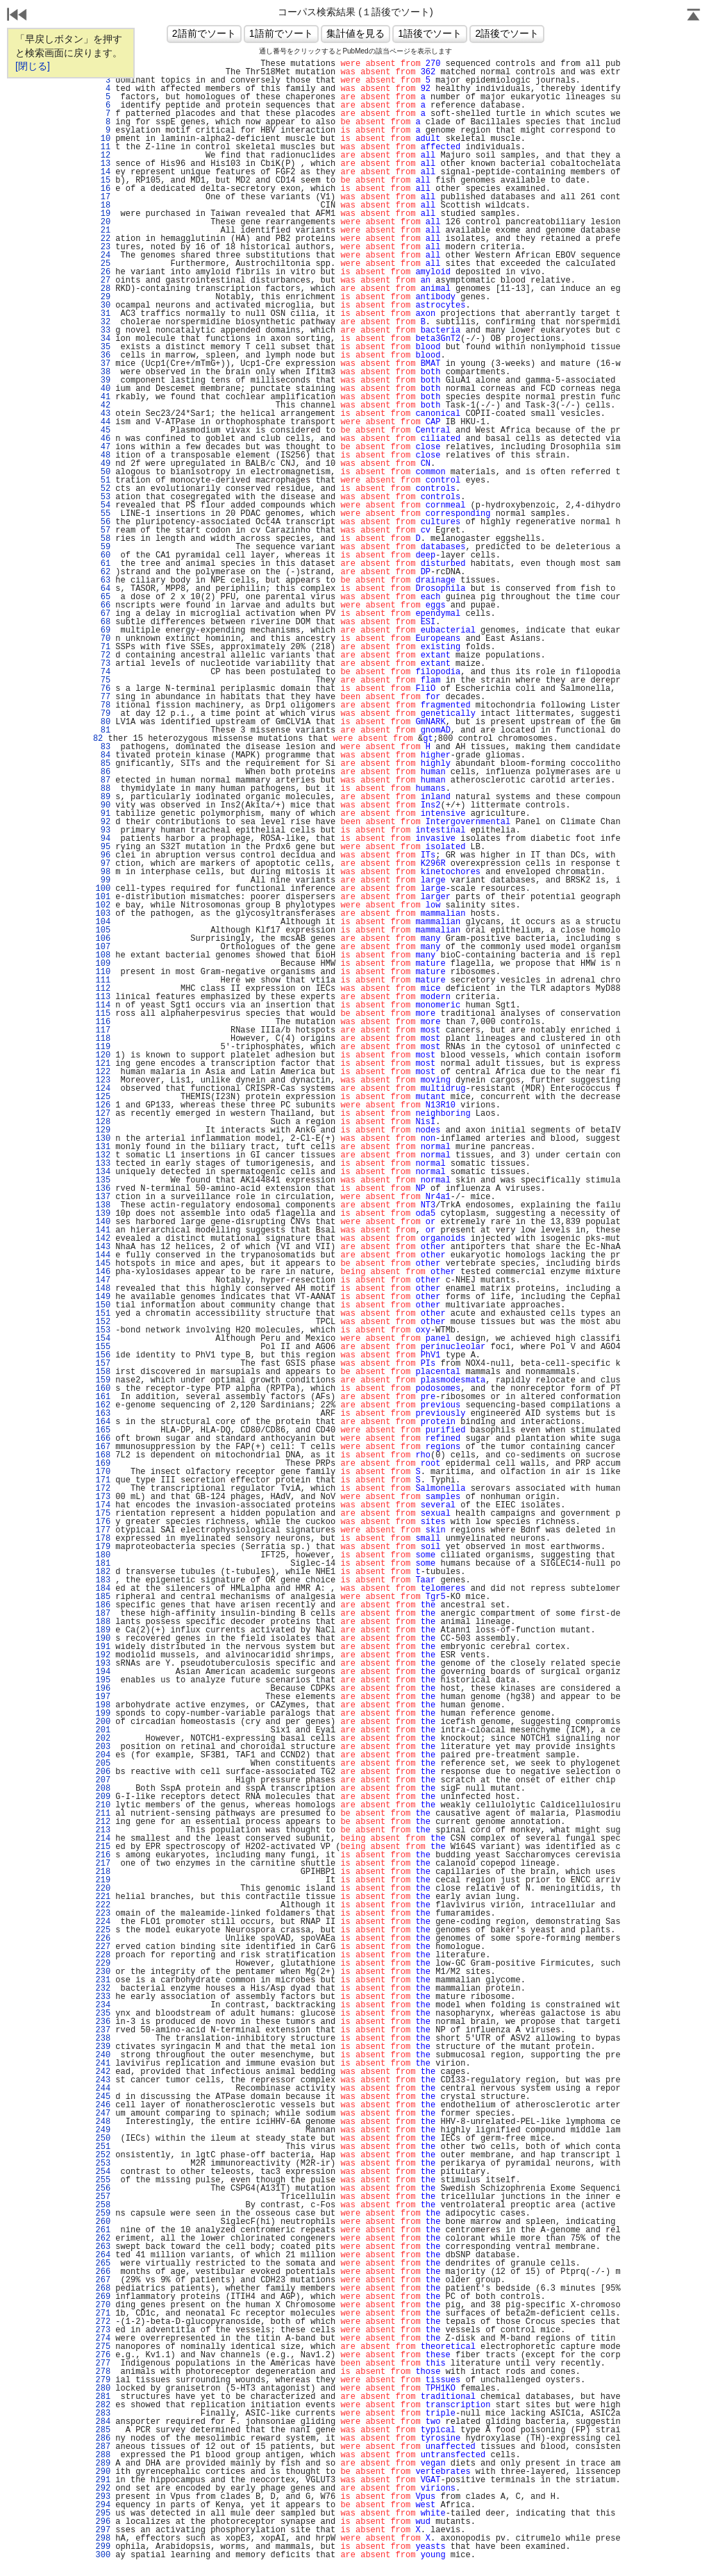  I want to click on 45, so click(102, 430).